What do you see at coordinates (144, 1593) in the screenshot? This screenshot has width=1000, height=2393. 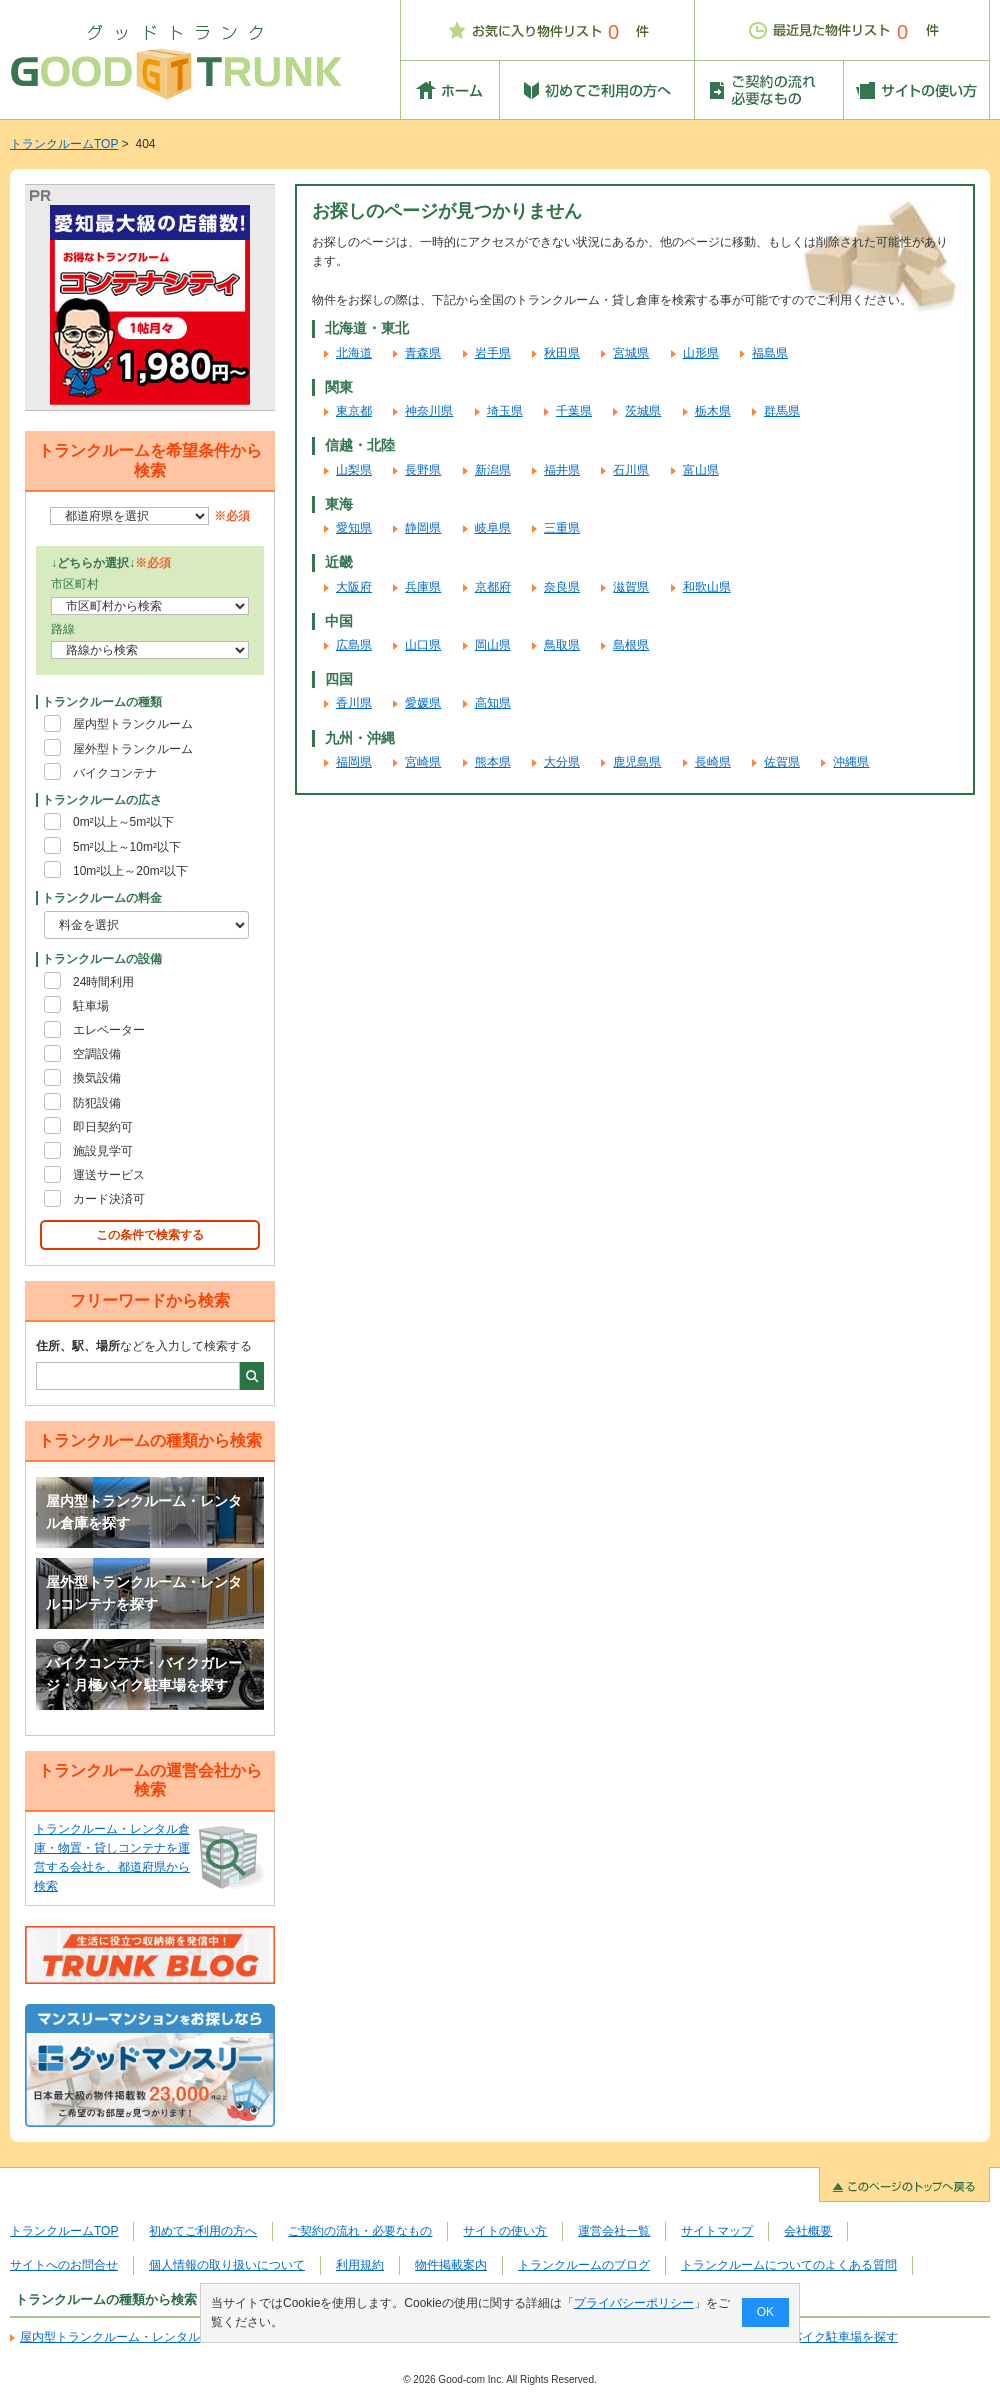 I see `屋外型トランクルーム・レンタルコンテナを探す` at bounding box center [144, 1593].